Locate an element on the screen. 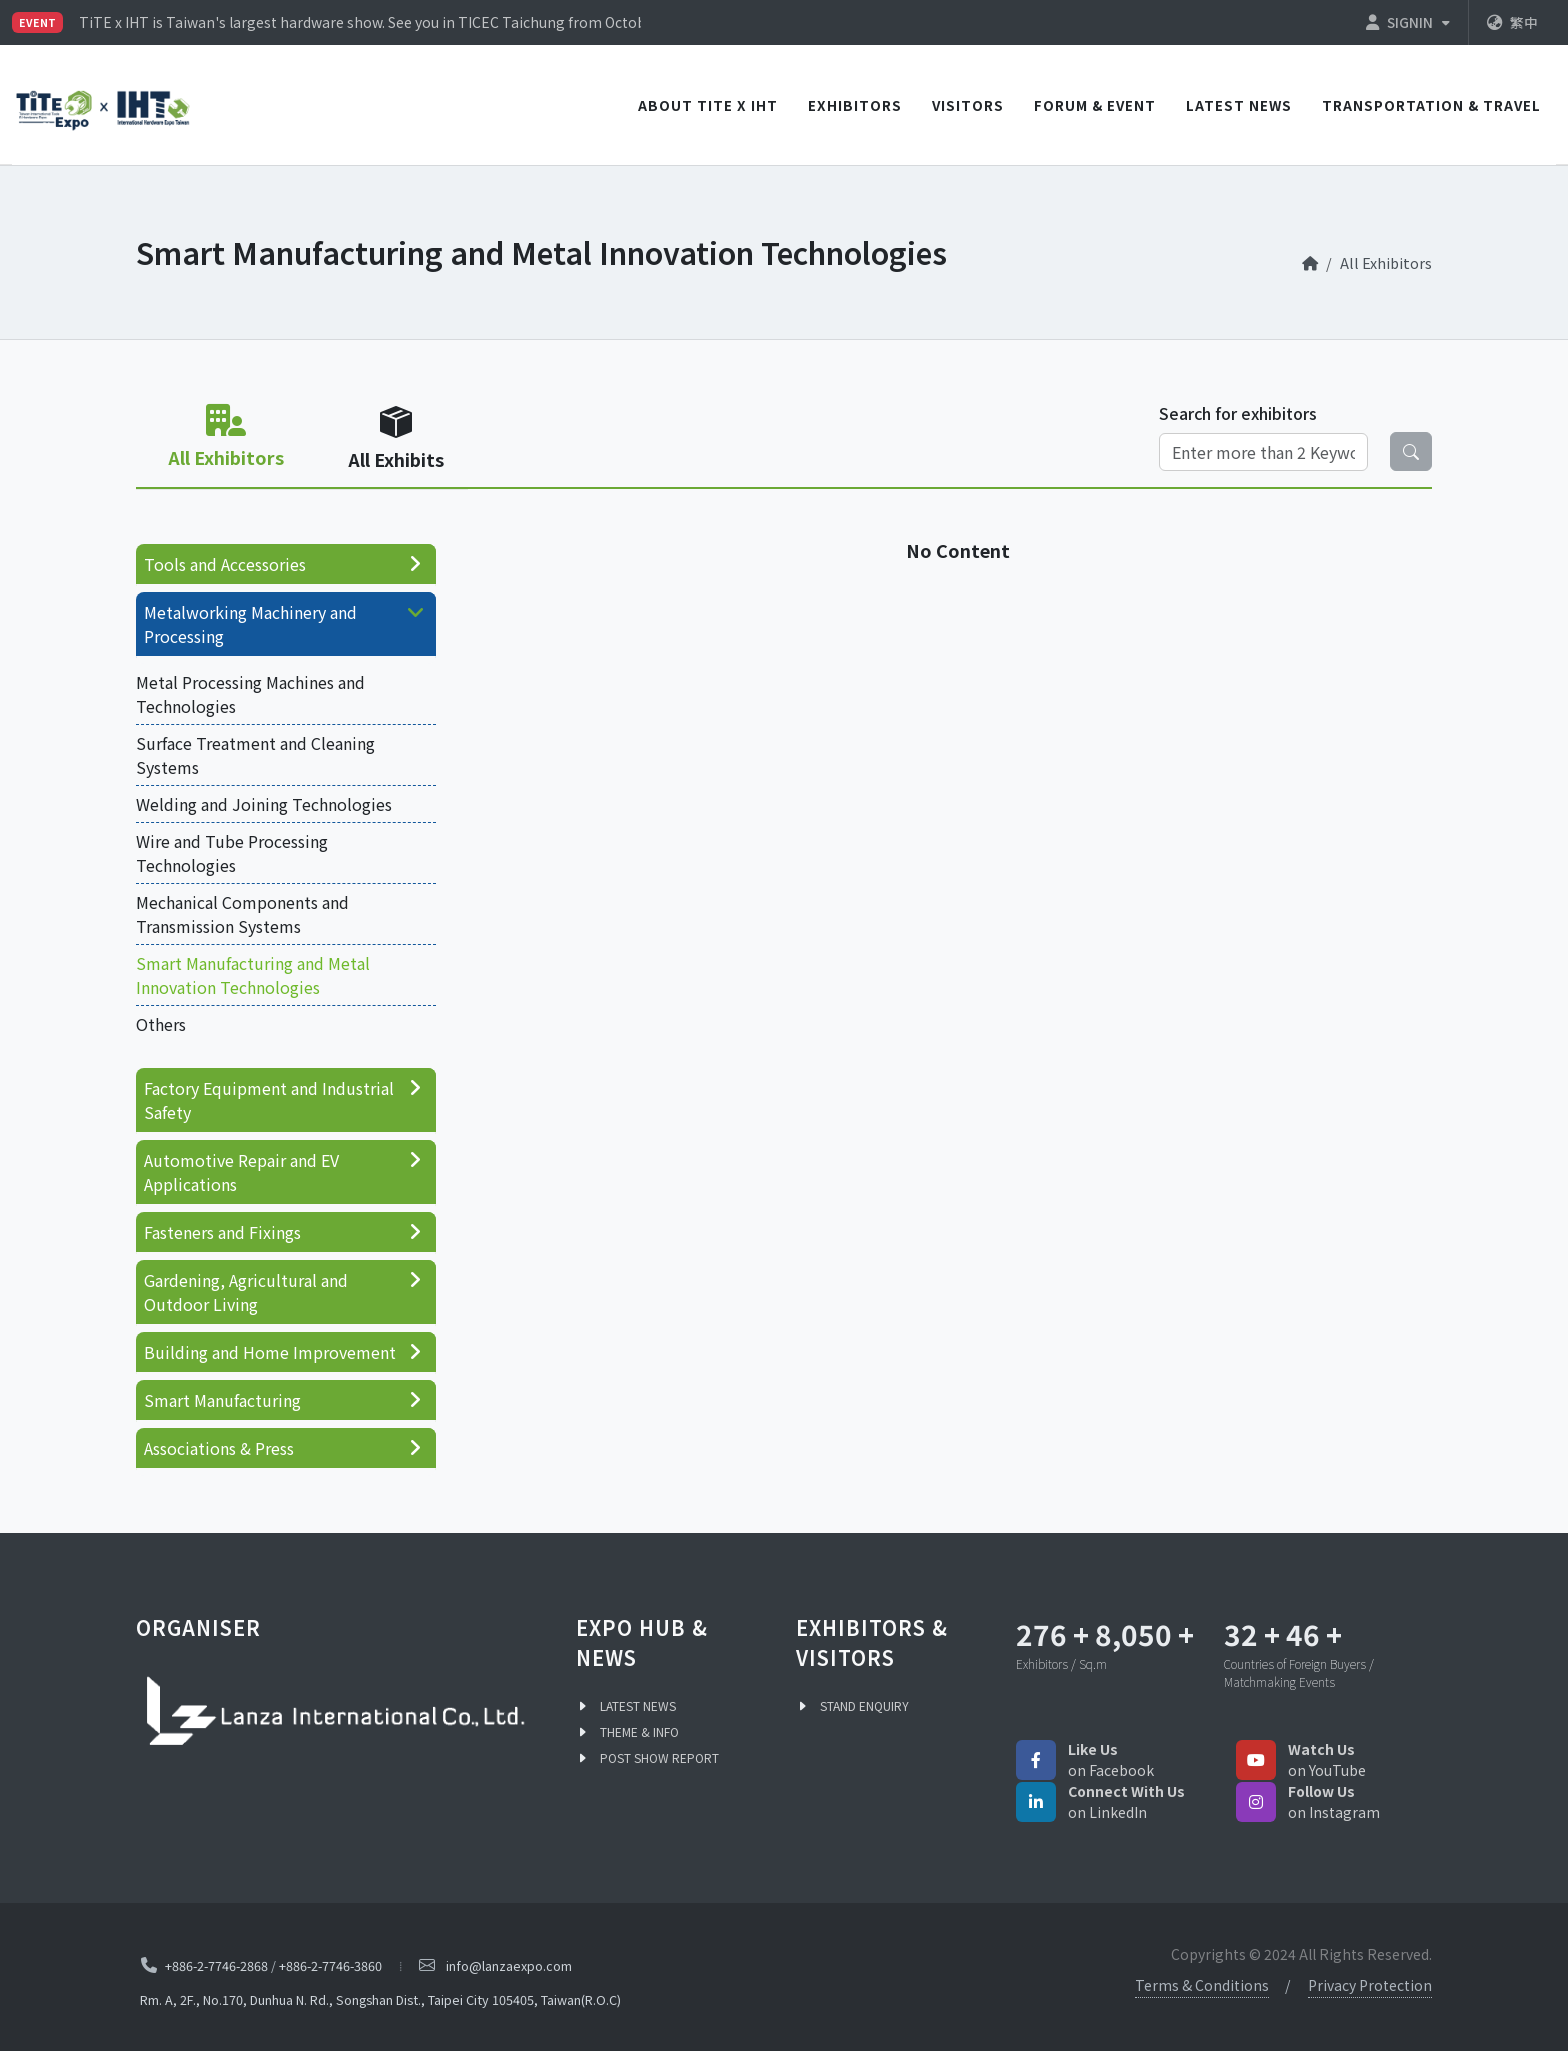  All Exhibitors is located at coordinates (1386, 262).